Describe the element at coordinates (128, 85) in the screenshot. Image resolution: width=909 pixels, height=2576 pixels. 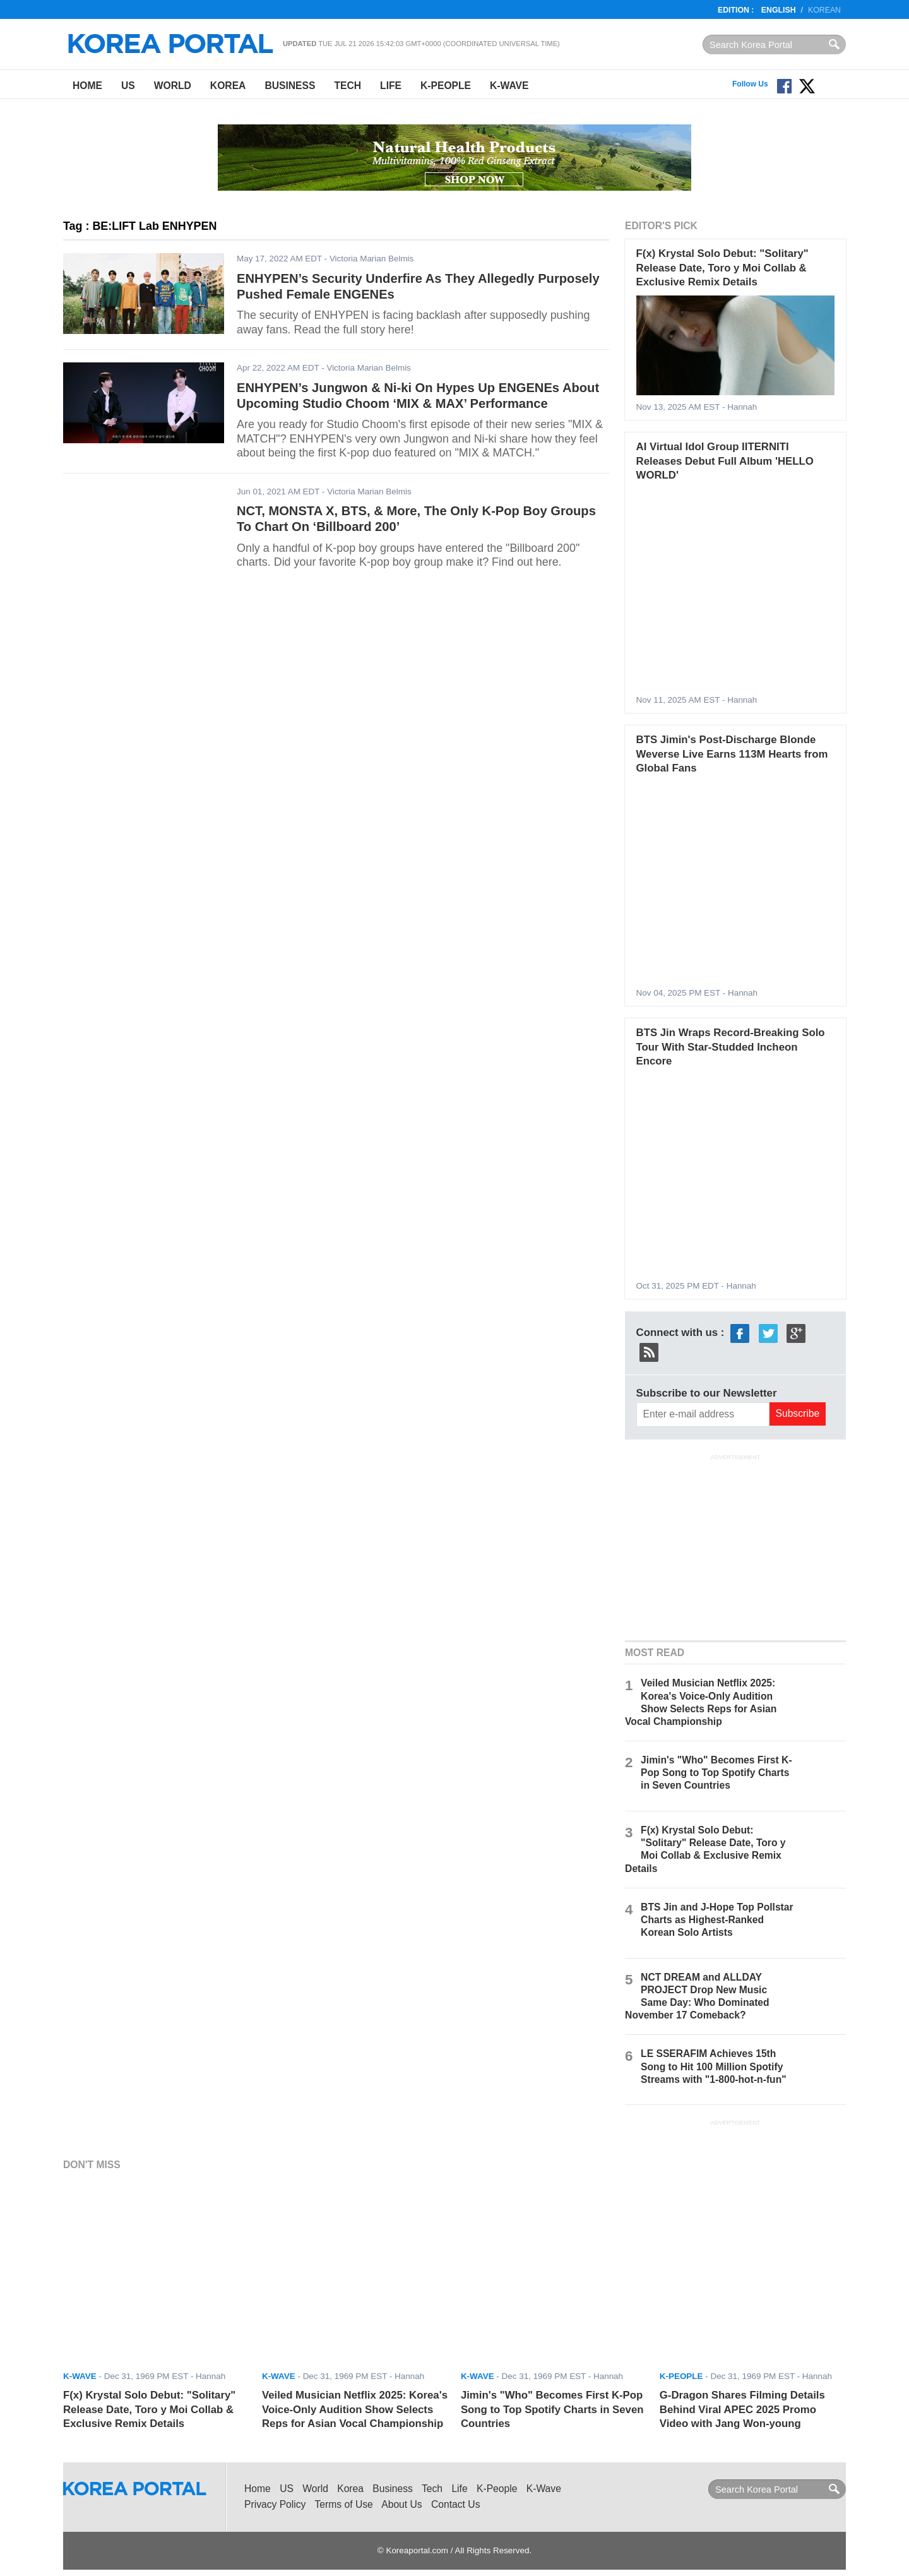
I see `US` at that location.